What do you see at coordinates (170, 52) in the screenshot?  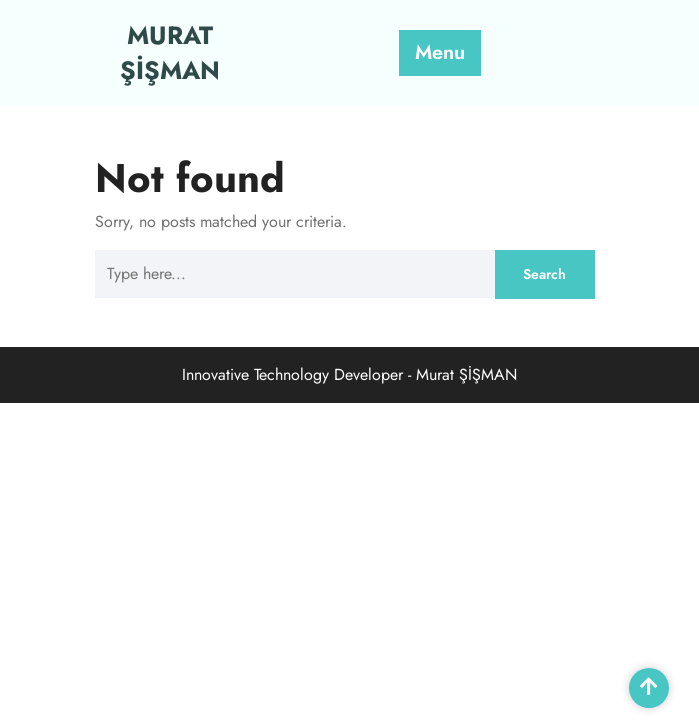 I see `MURAT ŞİŞMAN` at bounding box center [170, 52].